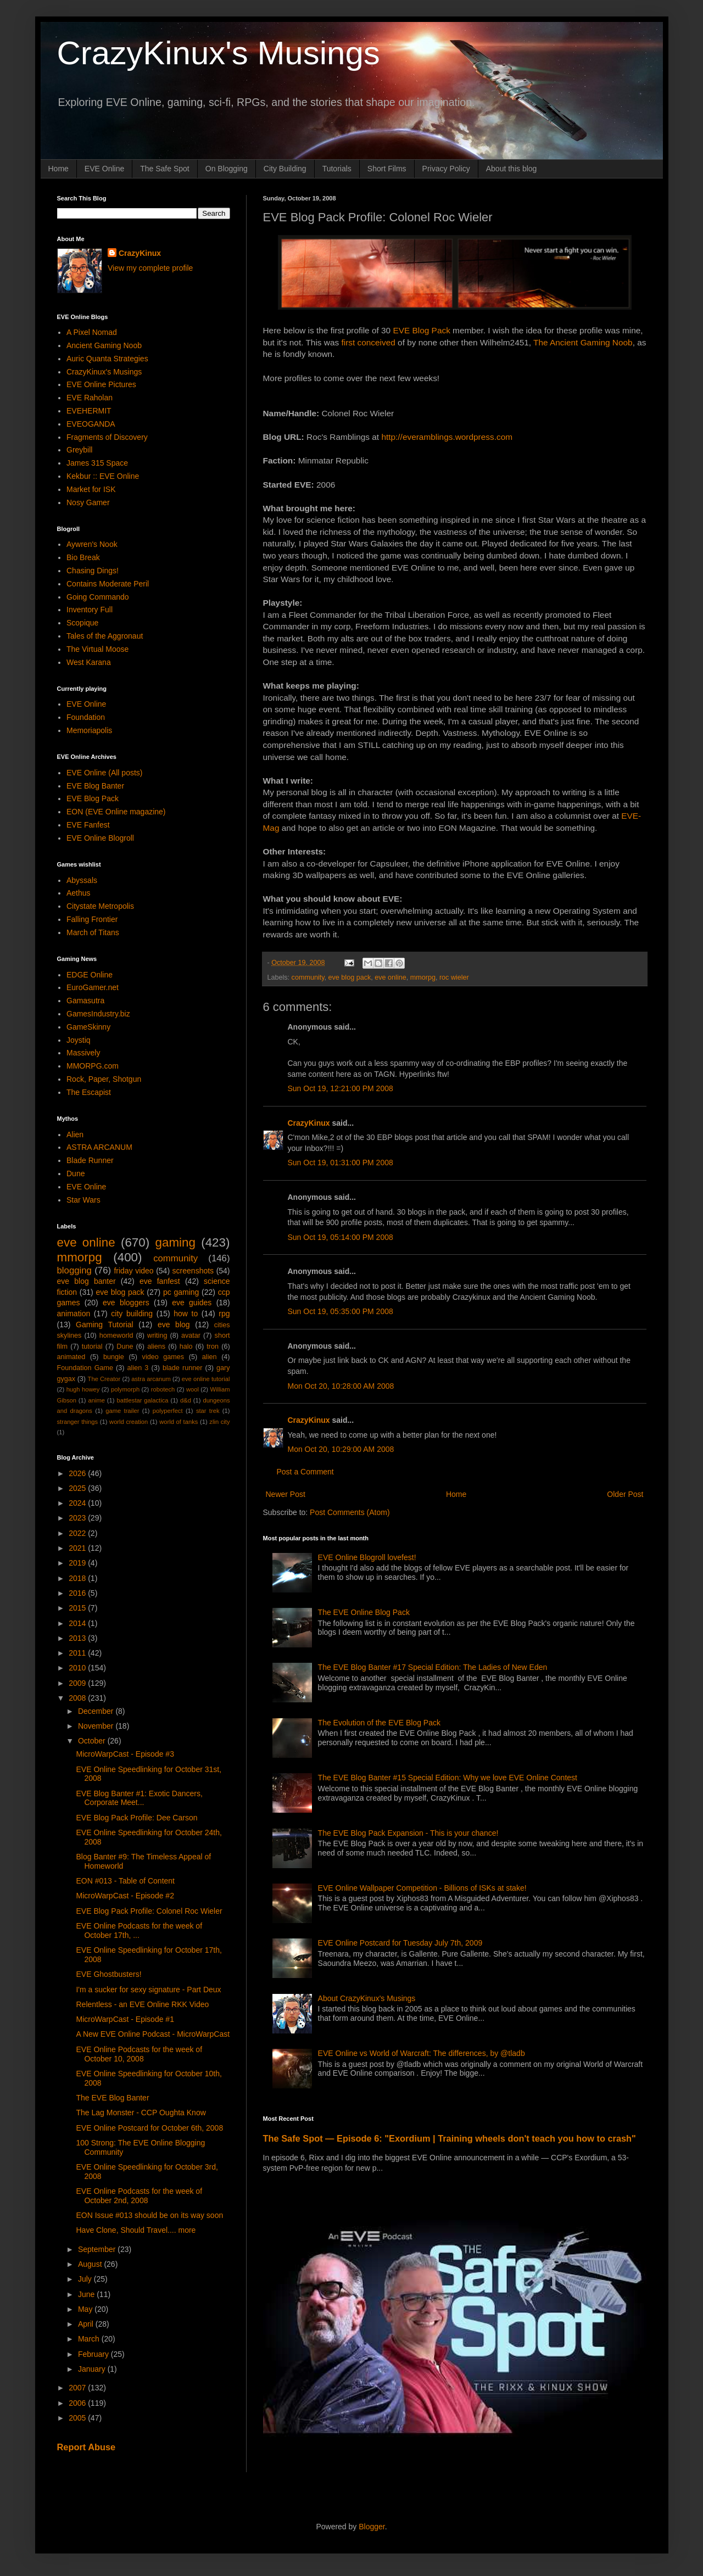  Describe the element at coordinates (150, 268) in the screenshot. I see `View my complete profile` at that location.